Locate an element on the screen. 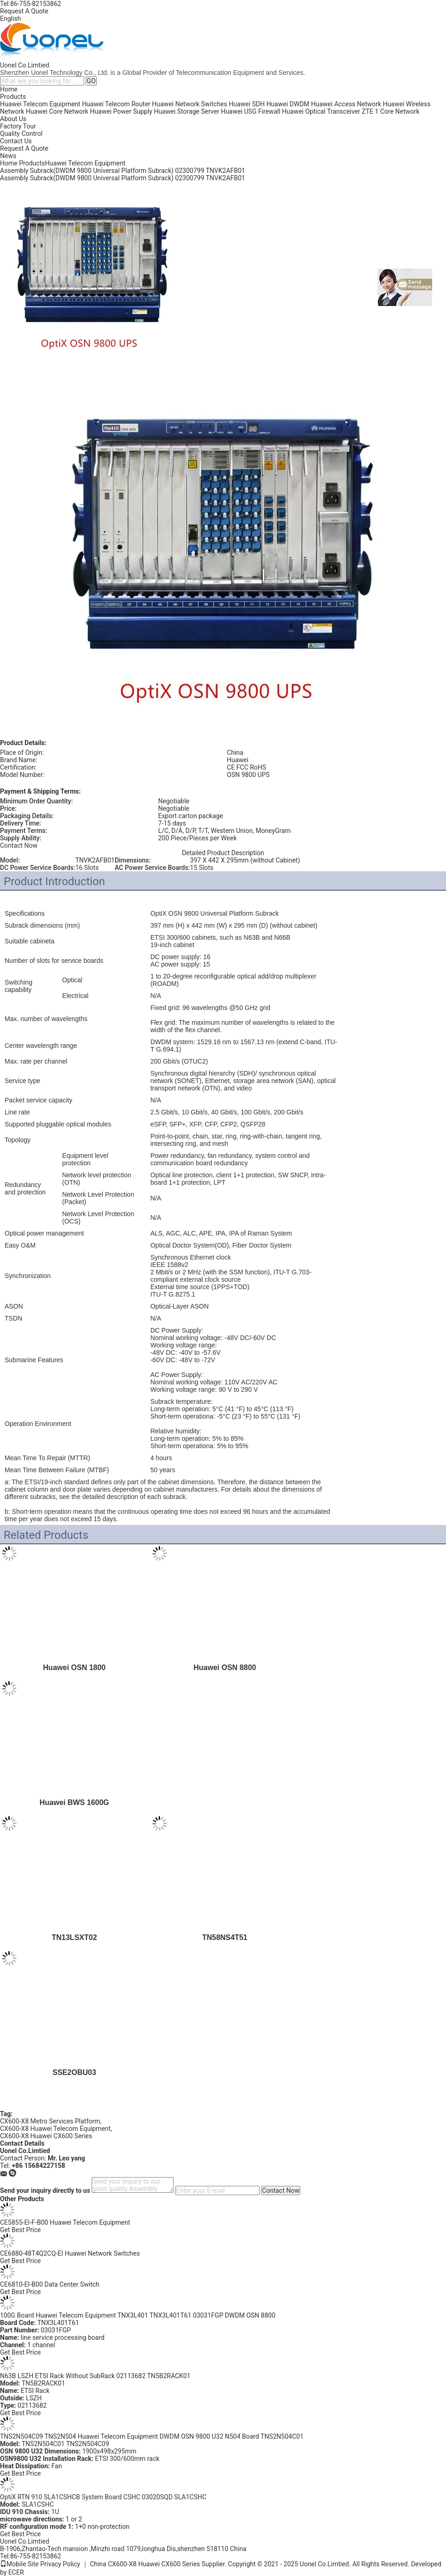 Image resolution: width=446 pixels, height=2576 pixels. OptiX RTN 910 SLA1CSHCB System Board CSHC 03020SQD SLA1CSHC is located at coordinates (103, 2497).